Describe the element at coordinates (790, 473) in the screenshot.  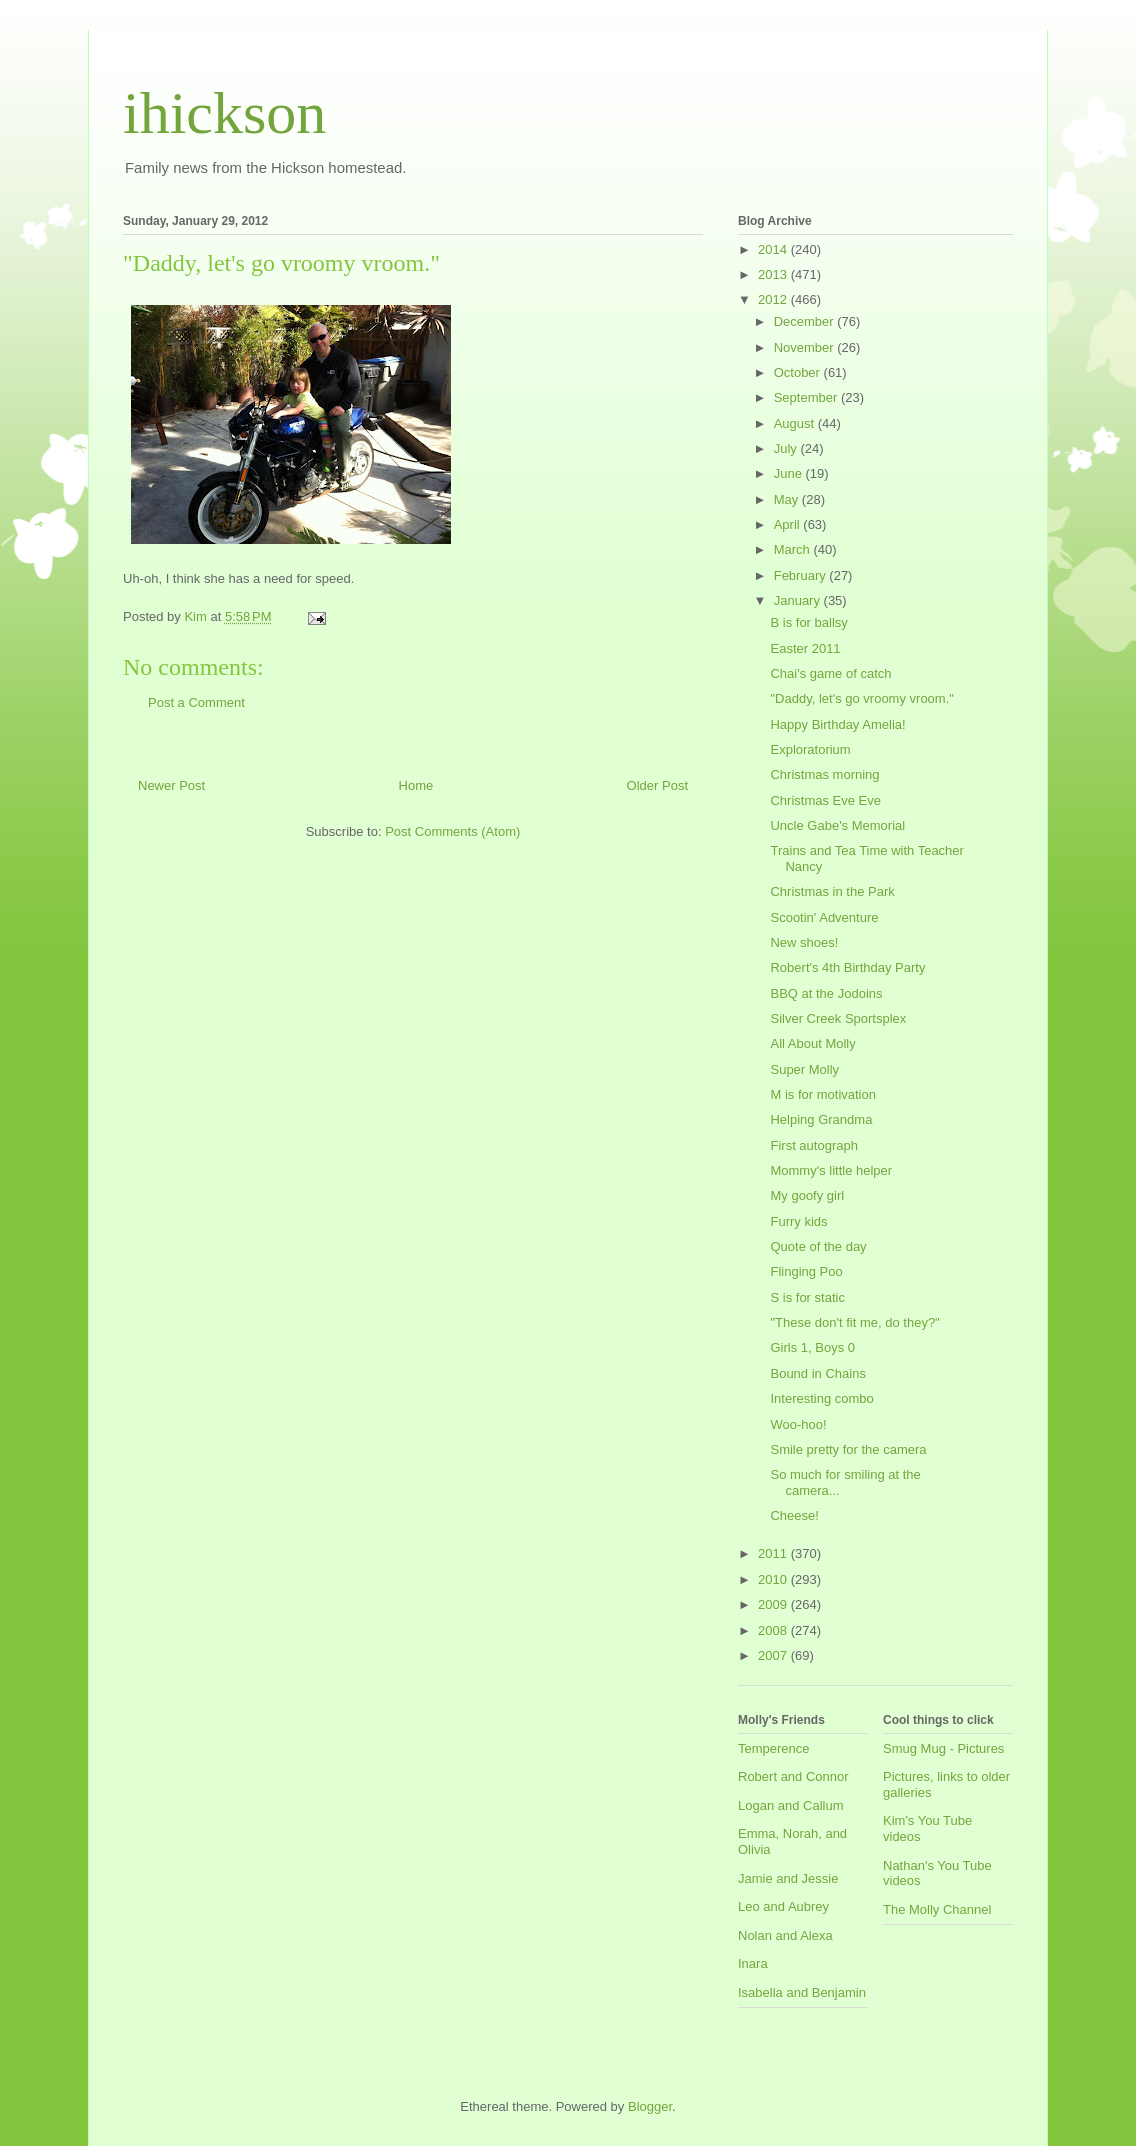
I see `June` at that location.